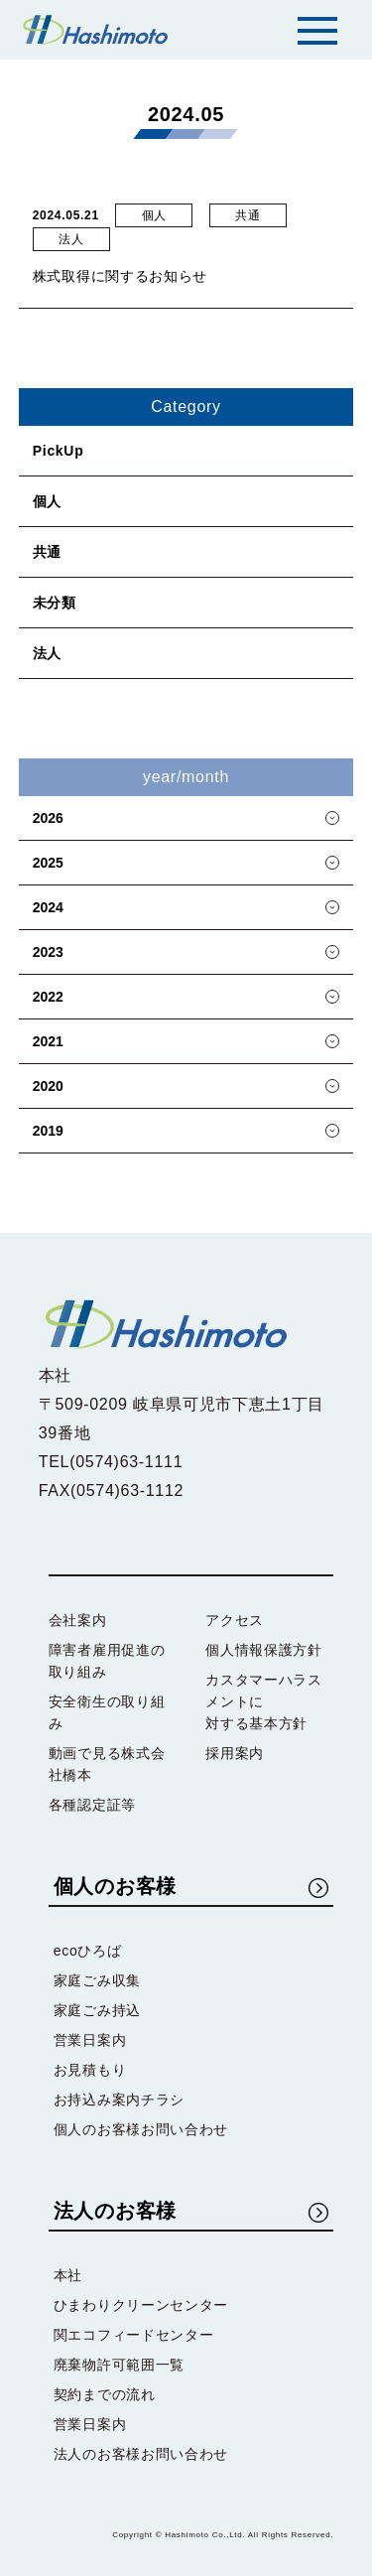 The image size is (372, 2576). Describe the element at coordinates (47, 501) in the screenshot. I see `個人` at that location.